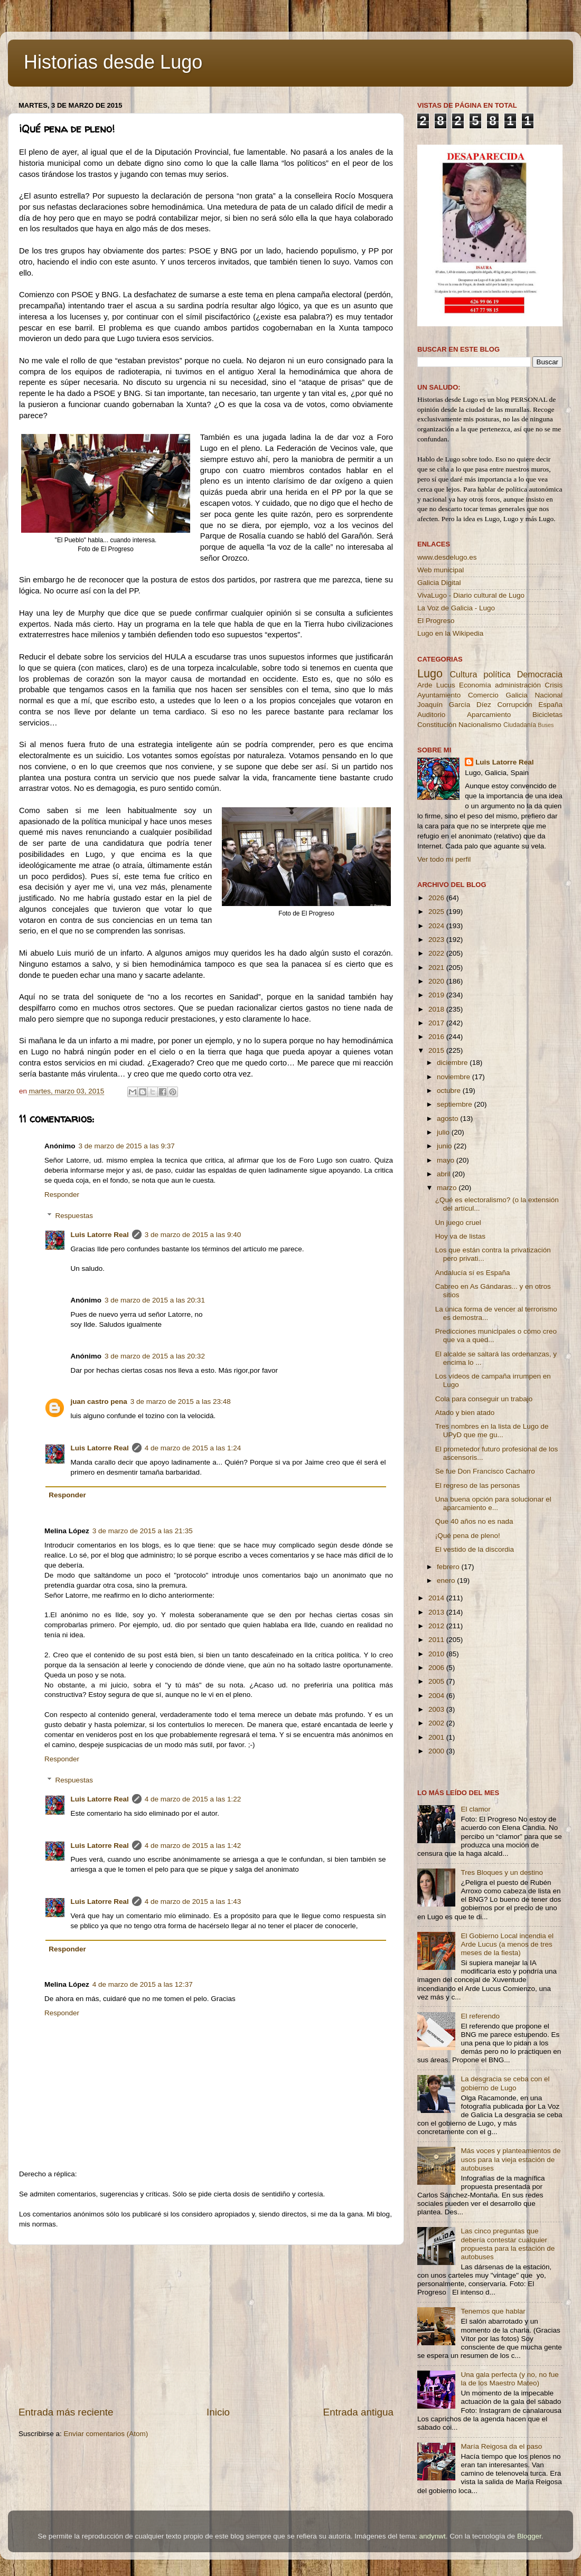  Describe the element at coordinates (549, 695) in the screenshot. I see `Nacional` at that location.